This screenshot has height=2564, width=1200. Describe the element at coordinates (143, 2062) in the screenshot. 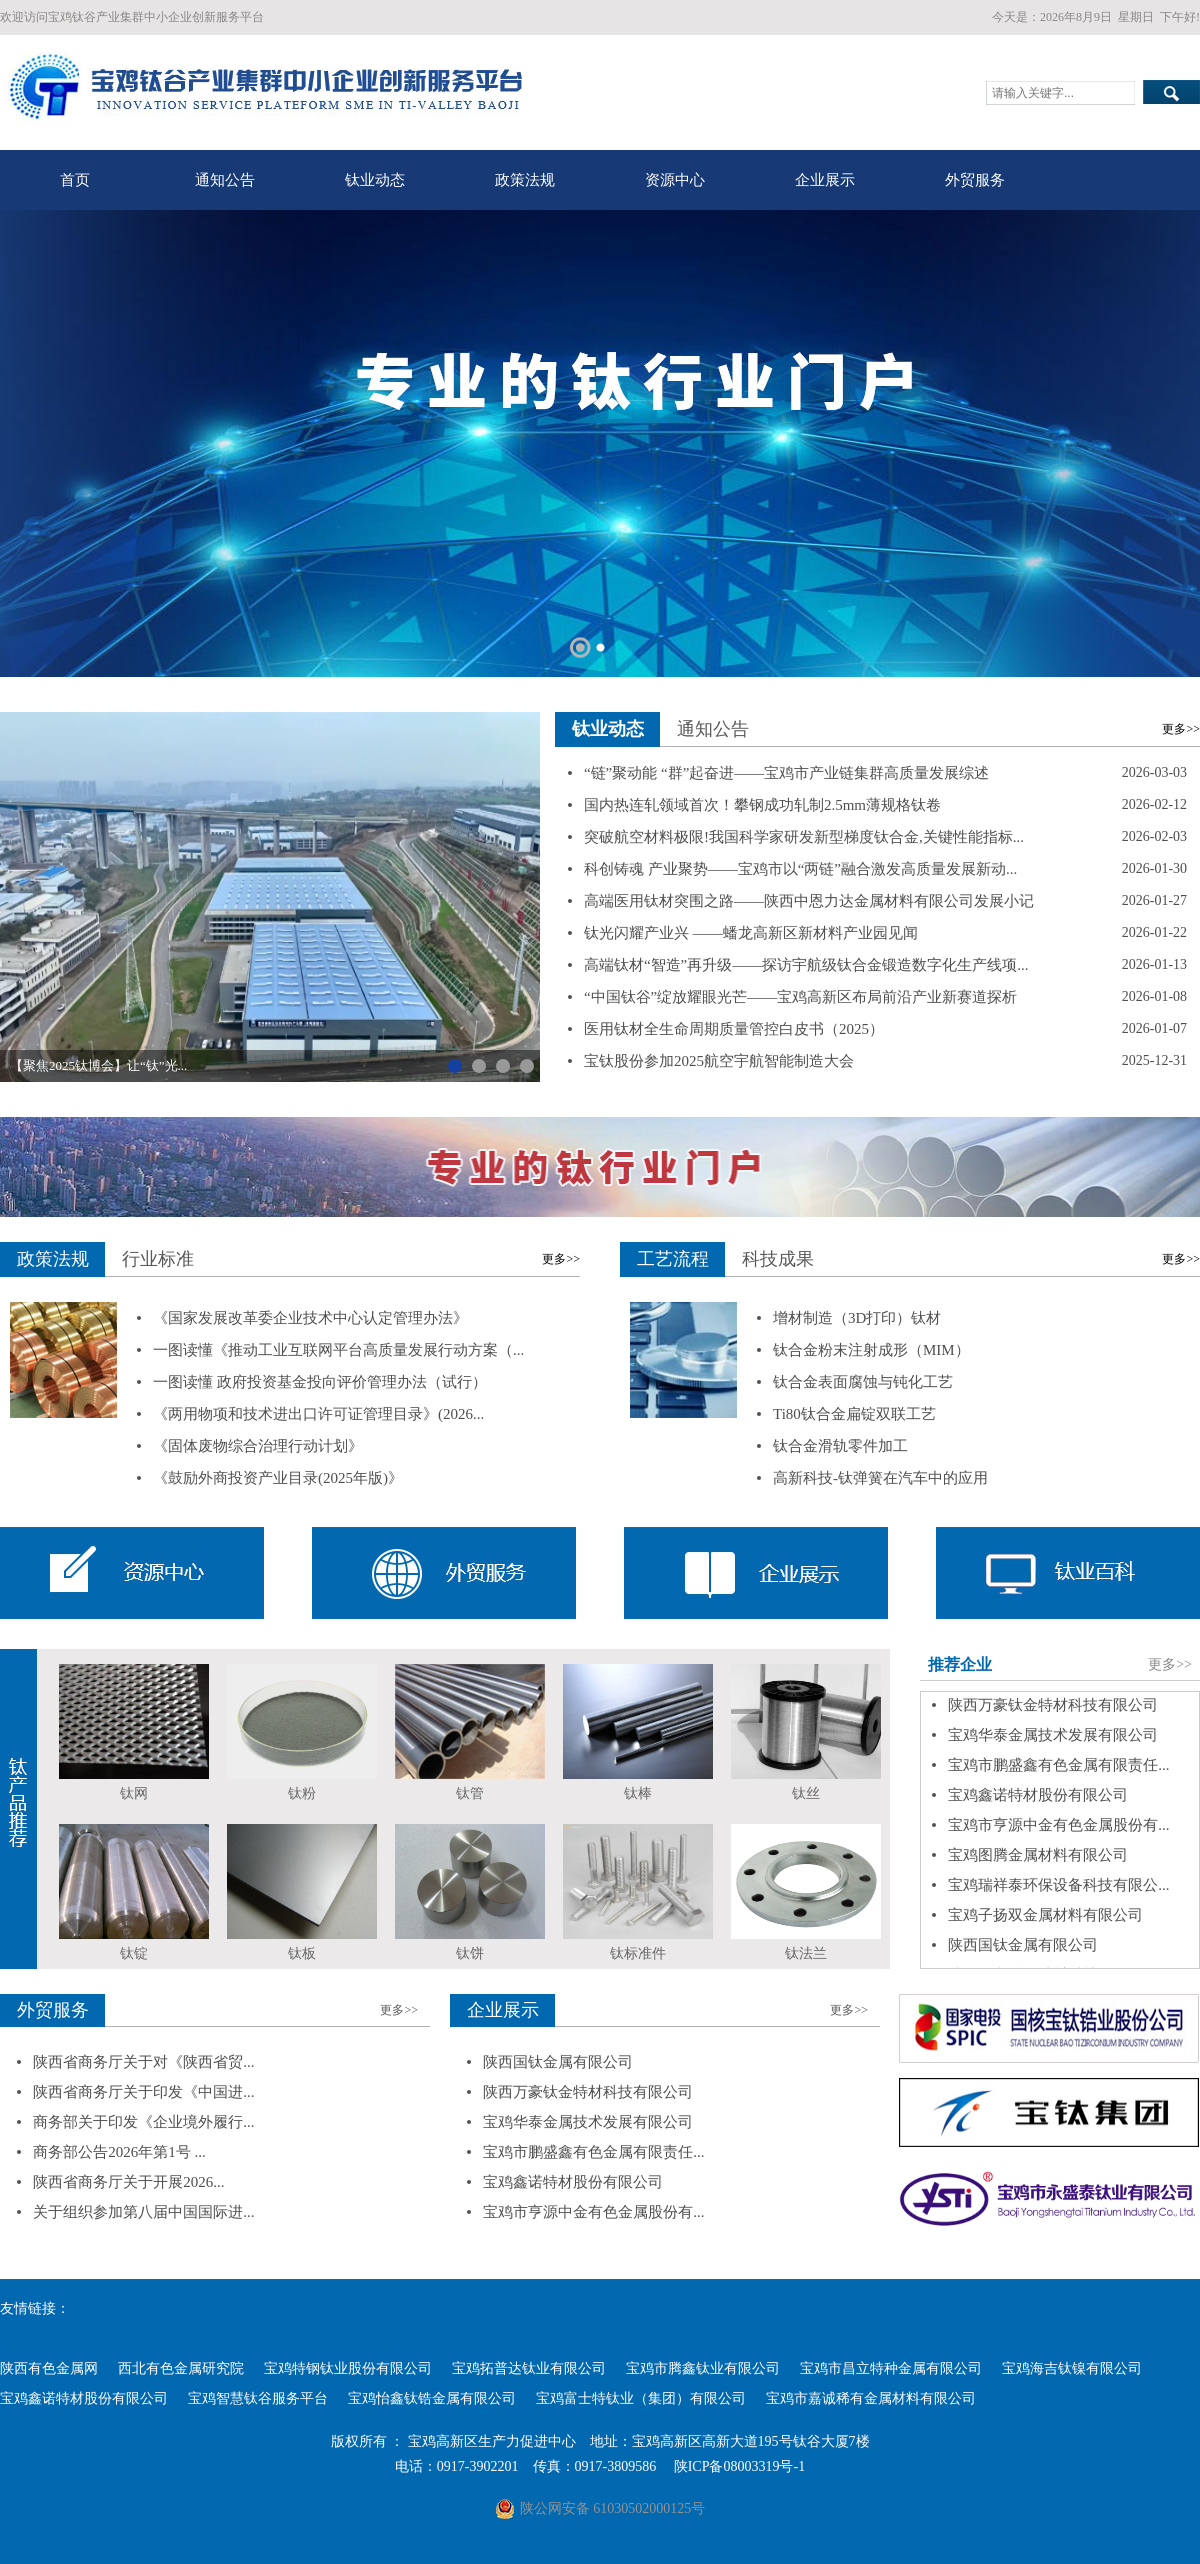

I see `陕西省商务厅关于对《陕西省贸...` at that location.